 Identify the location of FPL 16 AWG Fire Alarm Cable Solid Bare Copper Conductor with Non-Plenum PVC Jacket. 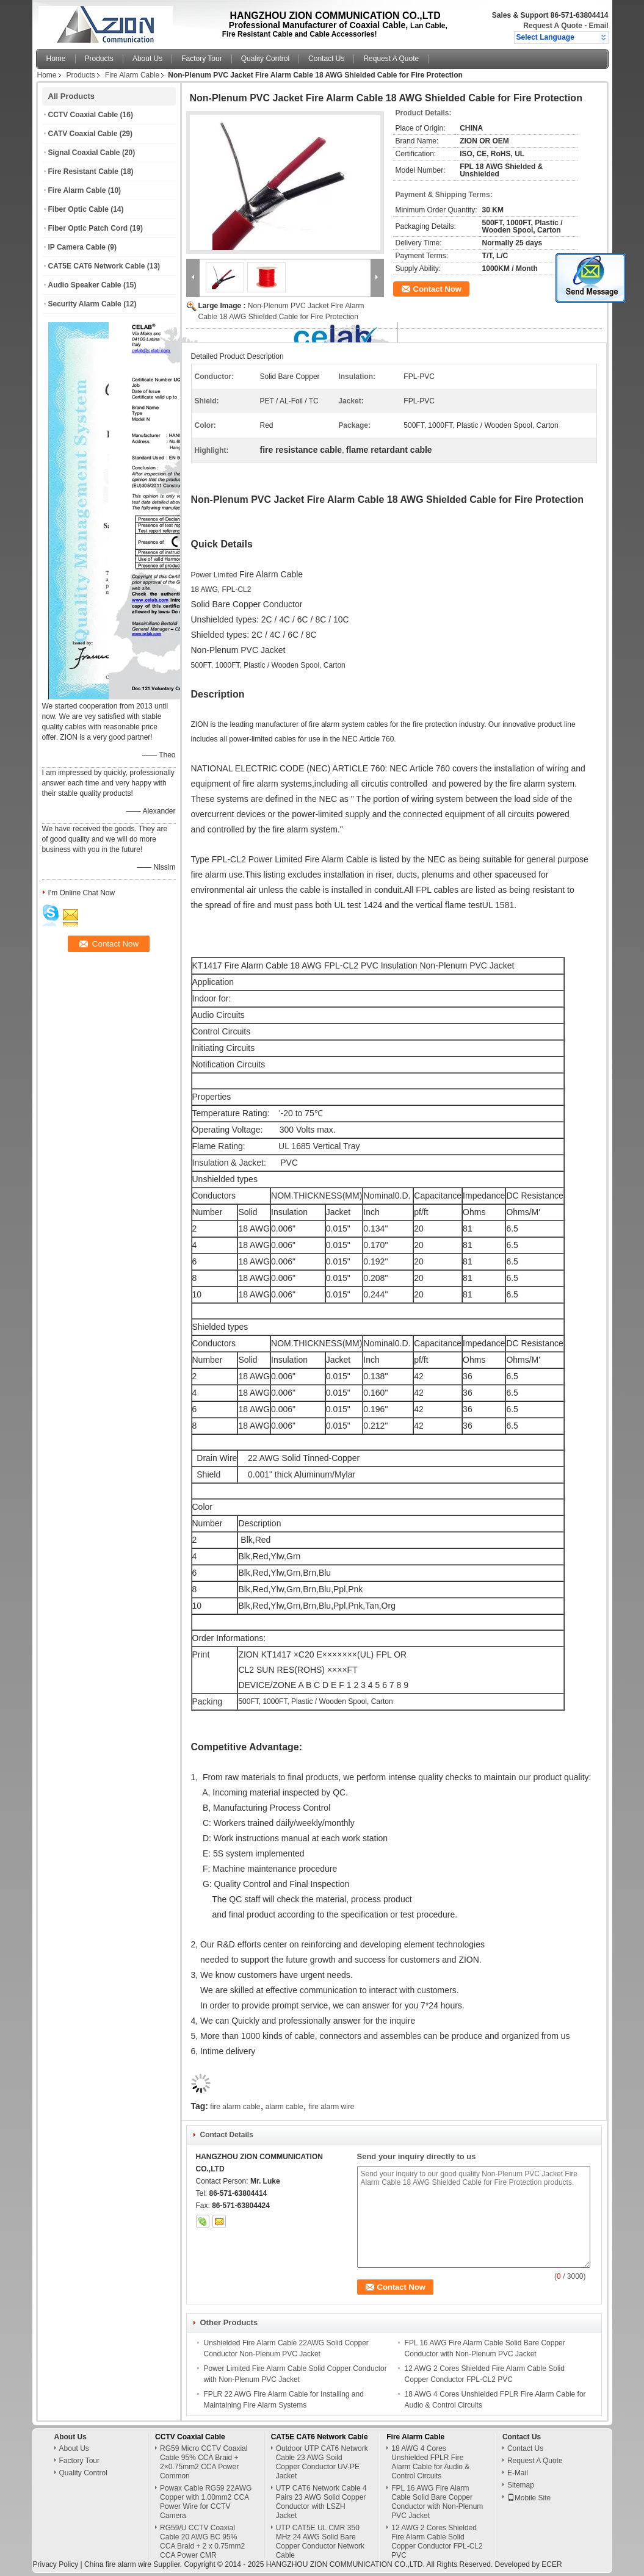
(437, 2502).